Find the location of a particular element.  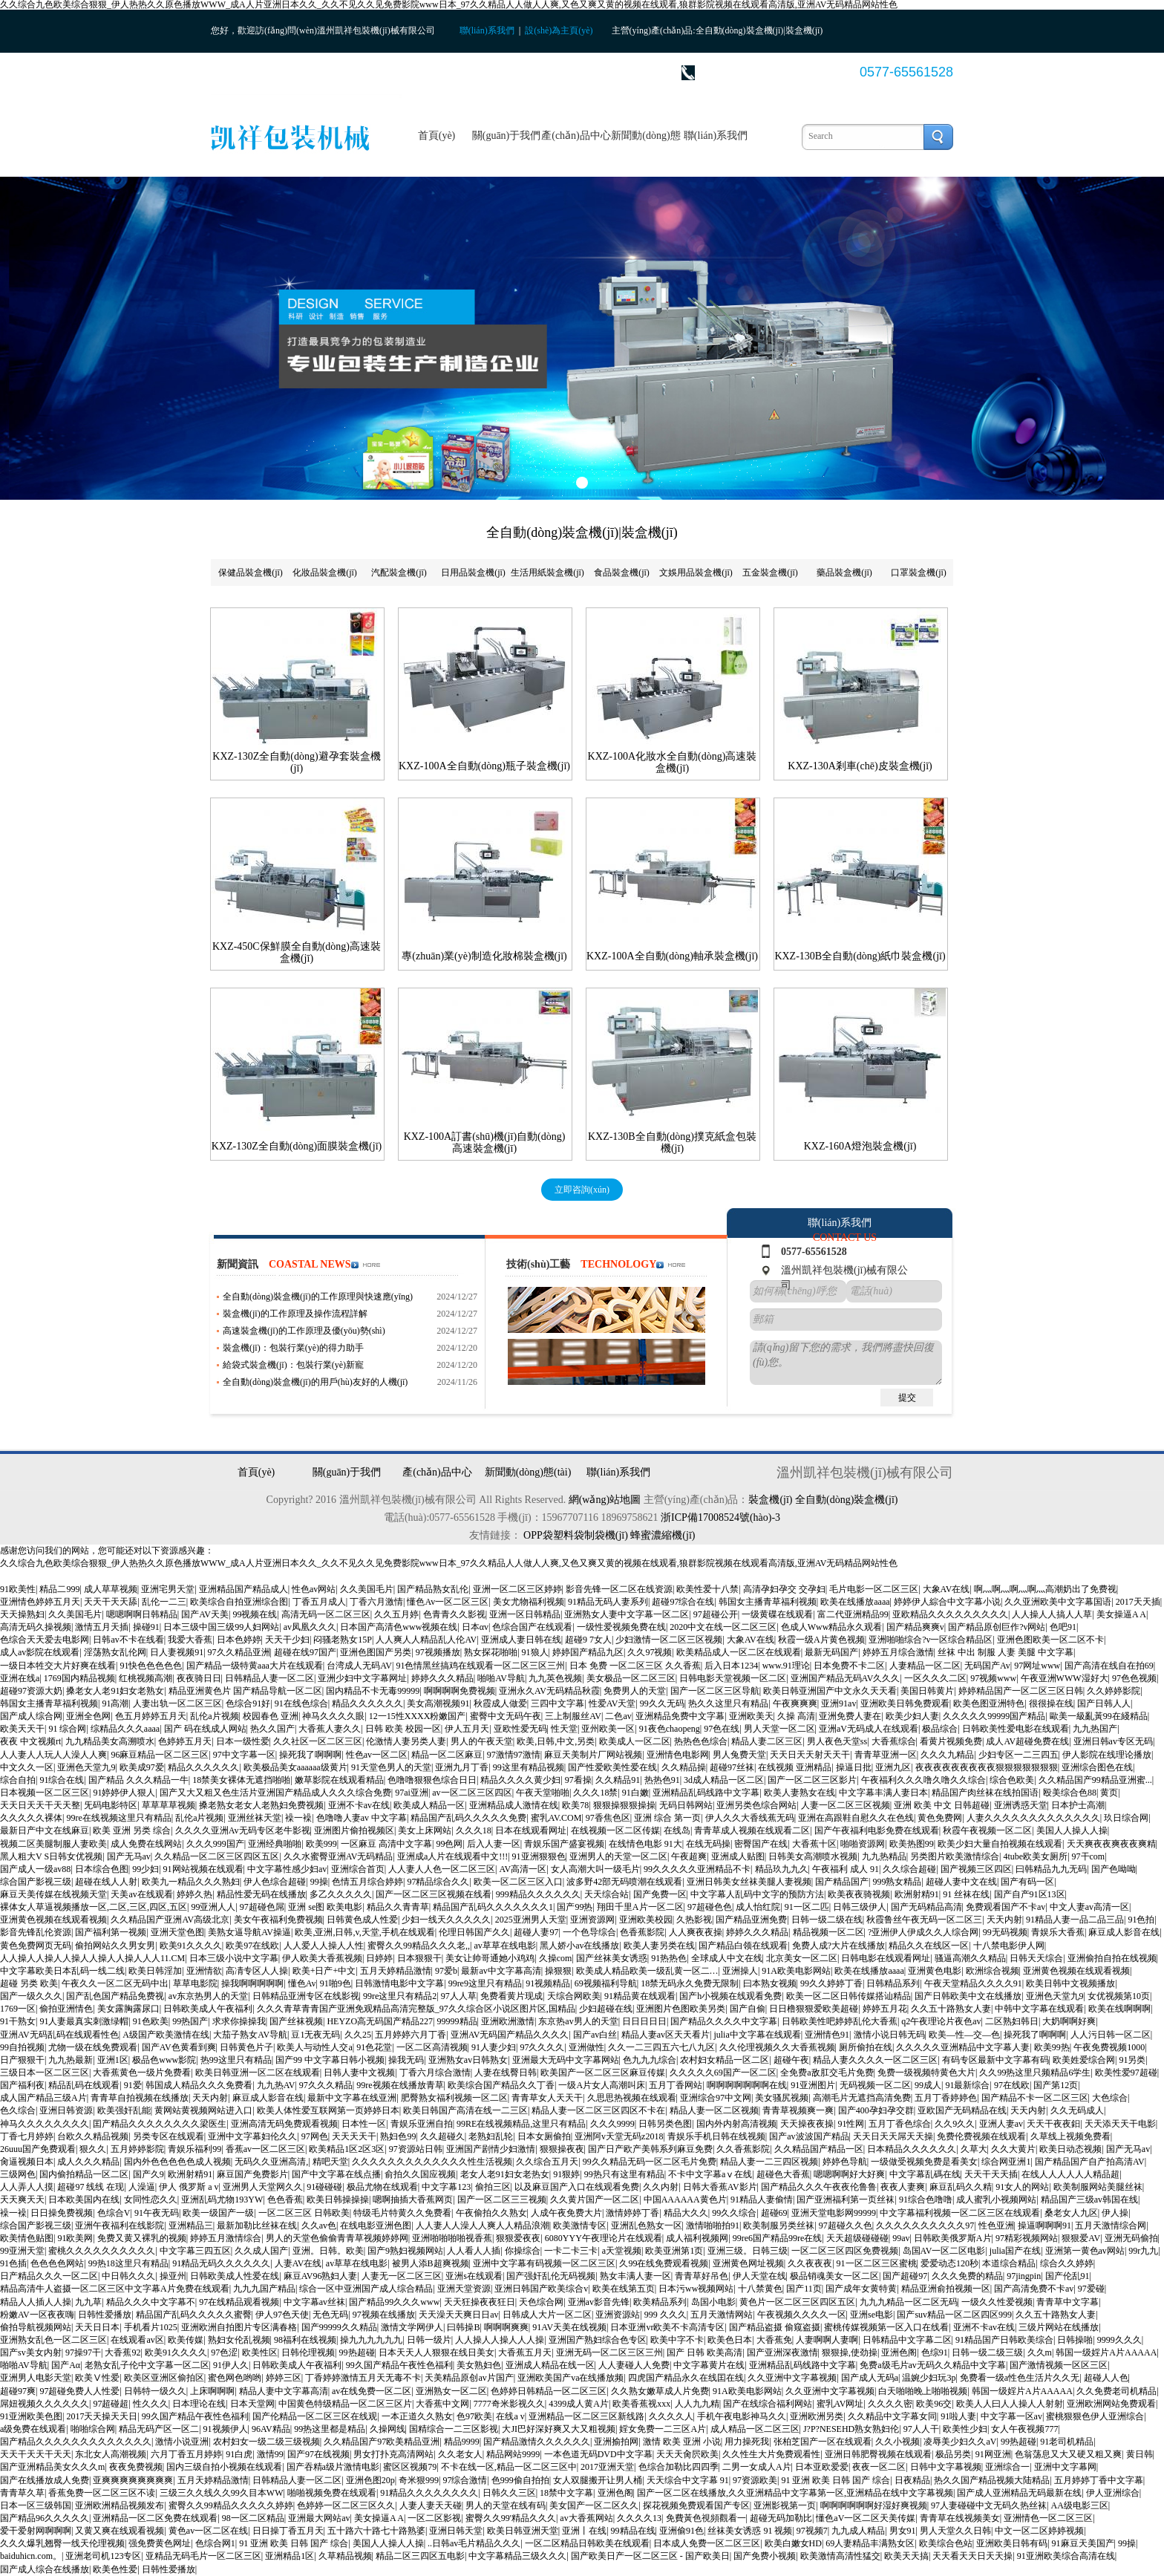

色青青久久影视 is located at coordinates (454, 1614).